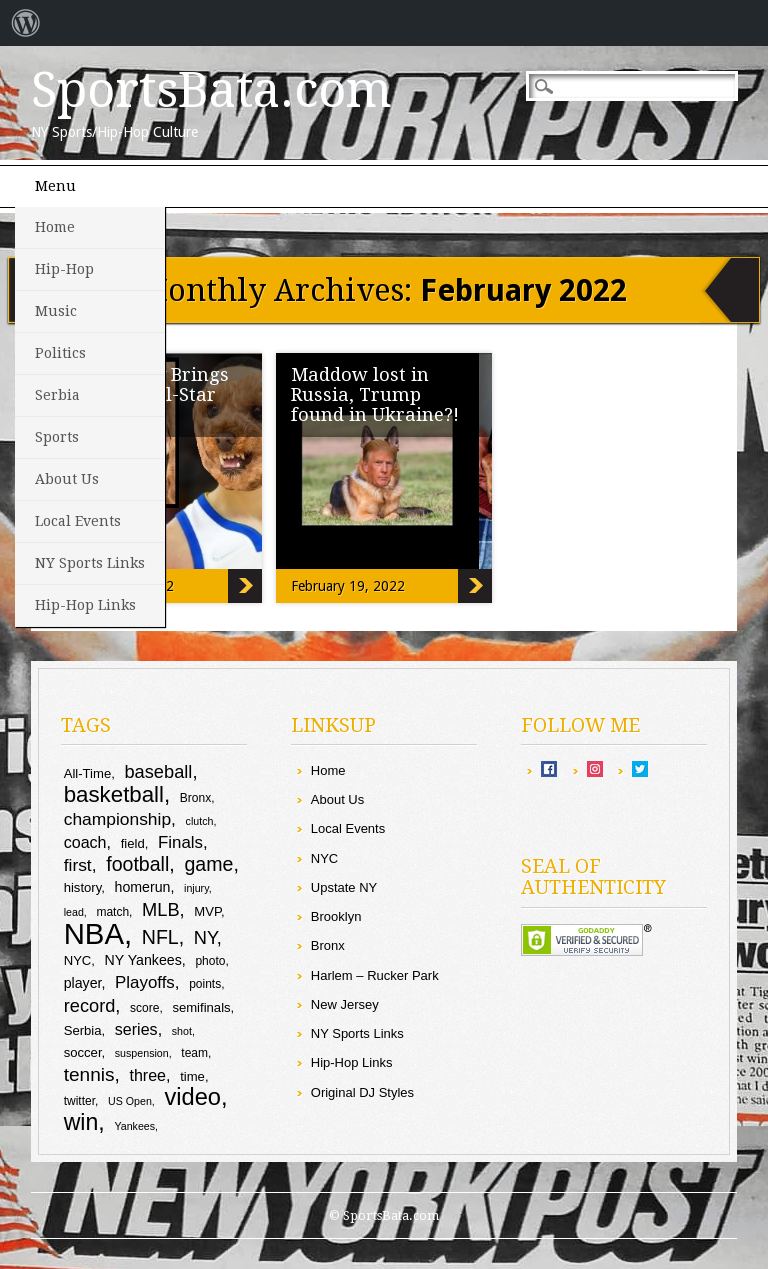 The width and height of the screenshot is (768, 1269). I want to click on video [video (26 items)], so click(192, 1097).